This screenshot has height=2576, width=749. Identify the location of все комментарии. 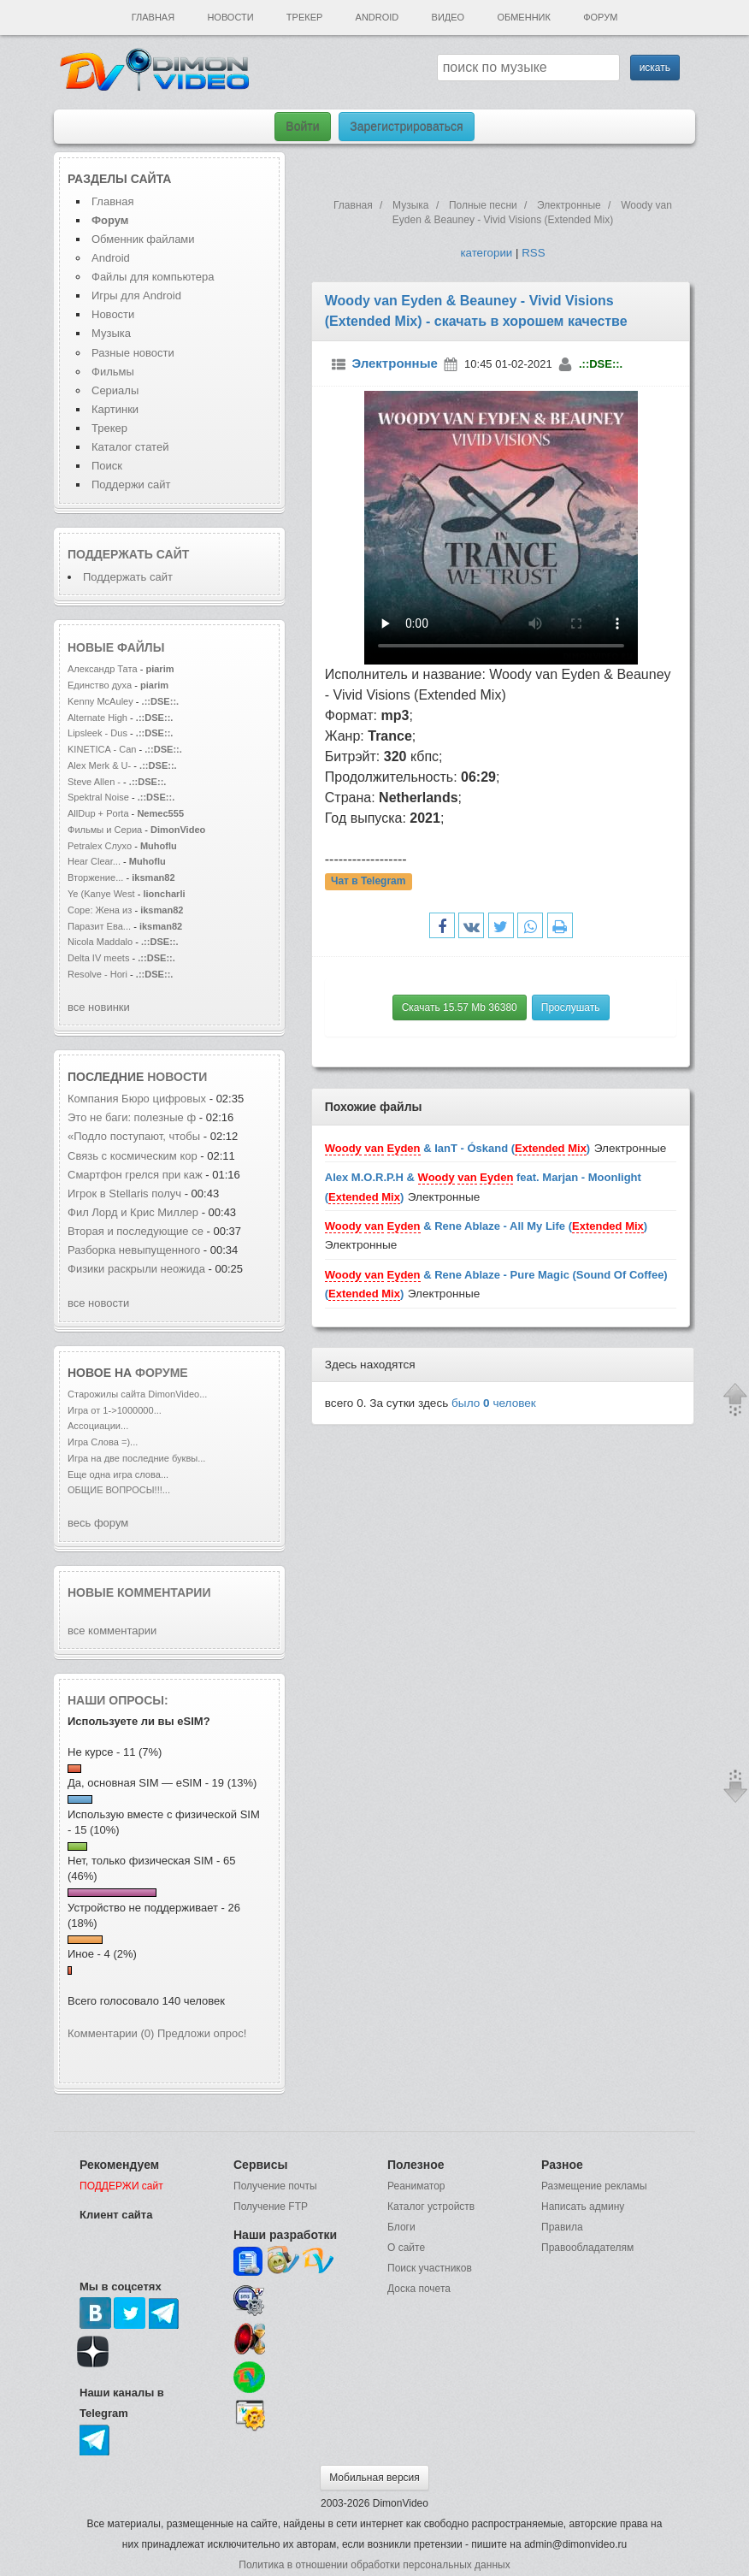
(112, 1630).